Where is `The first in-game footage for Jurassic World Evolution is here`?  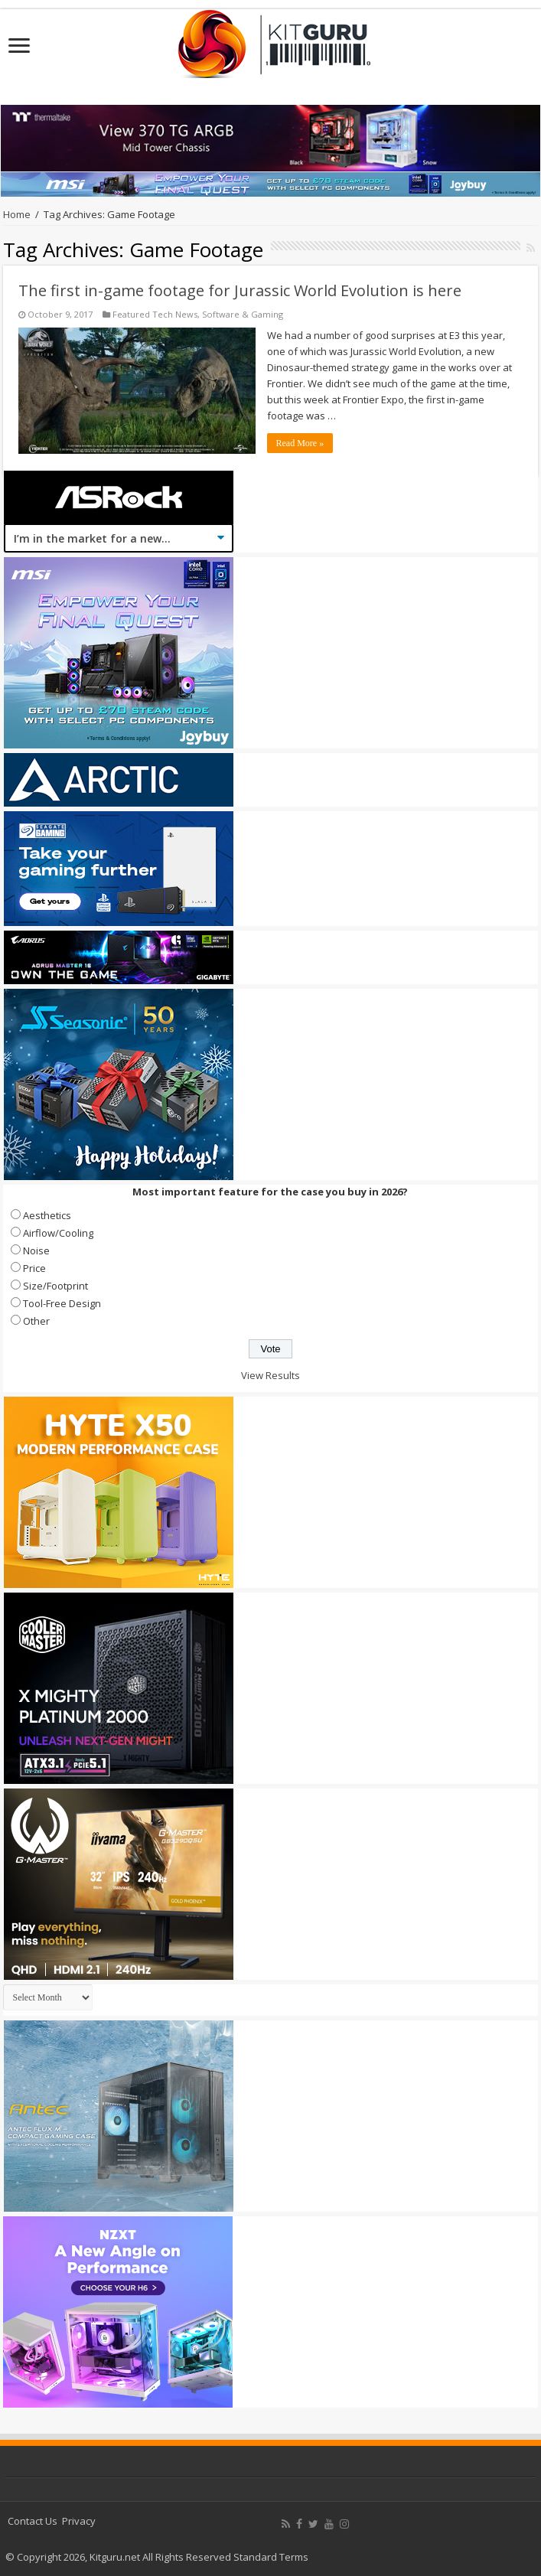
The first in-game footage for Jurassic World Evolution is here is located at coordinates (239, 290).